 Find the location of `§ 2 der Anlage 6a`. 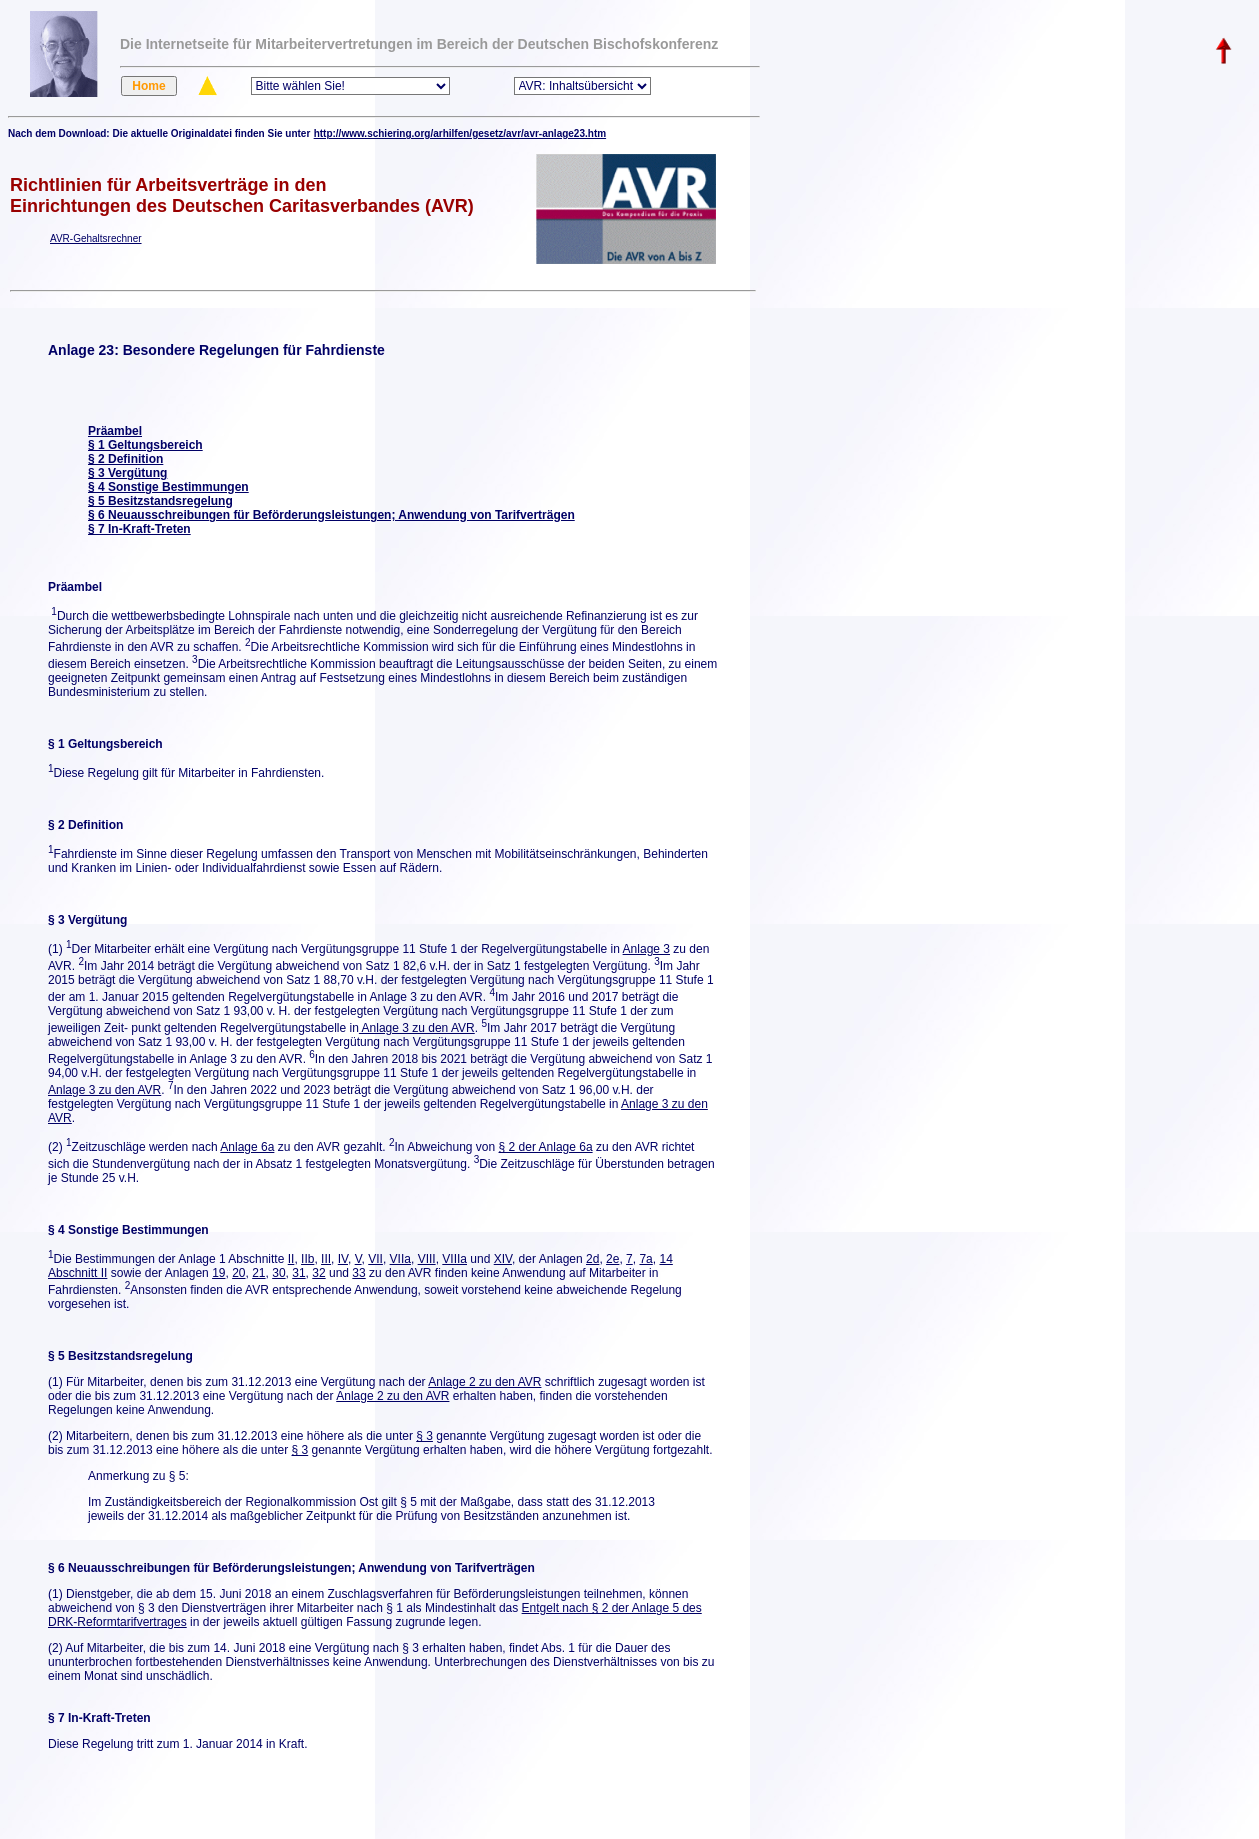

§ 2 der Anlage 6a is located at coordinates (546, 1147).